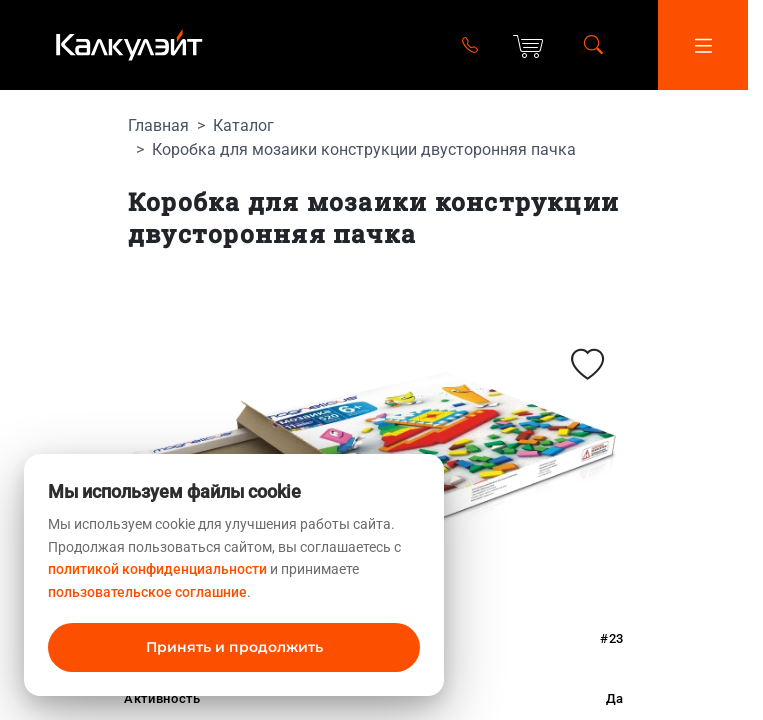 The height and width of the screenshot is (720, 763). Describe the element at coordinates (234, 647) in the screenshot. I see `Принять и продолжить` at that location.